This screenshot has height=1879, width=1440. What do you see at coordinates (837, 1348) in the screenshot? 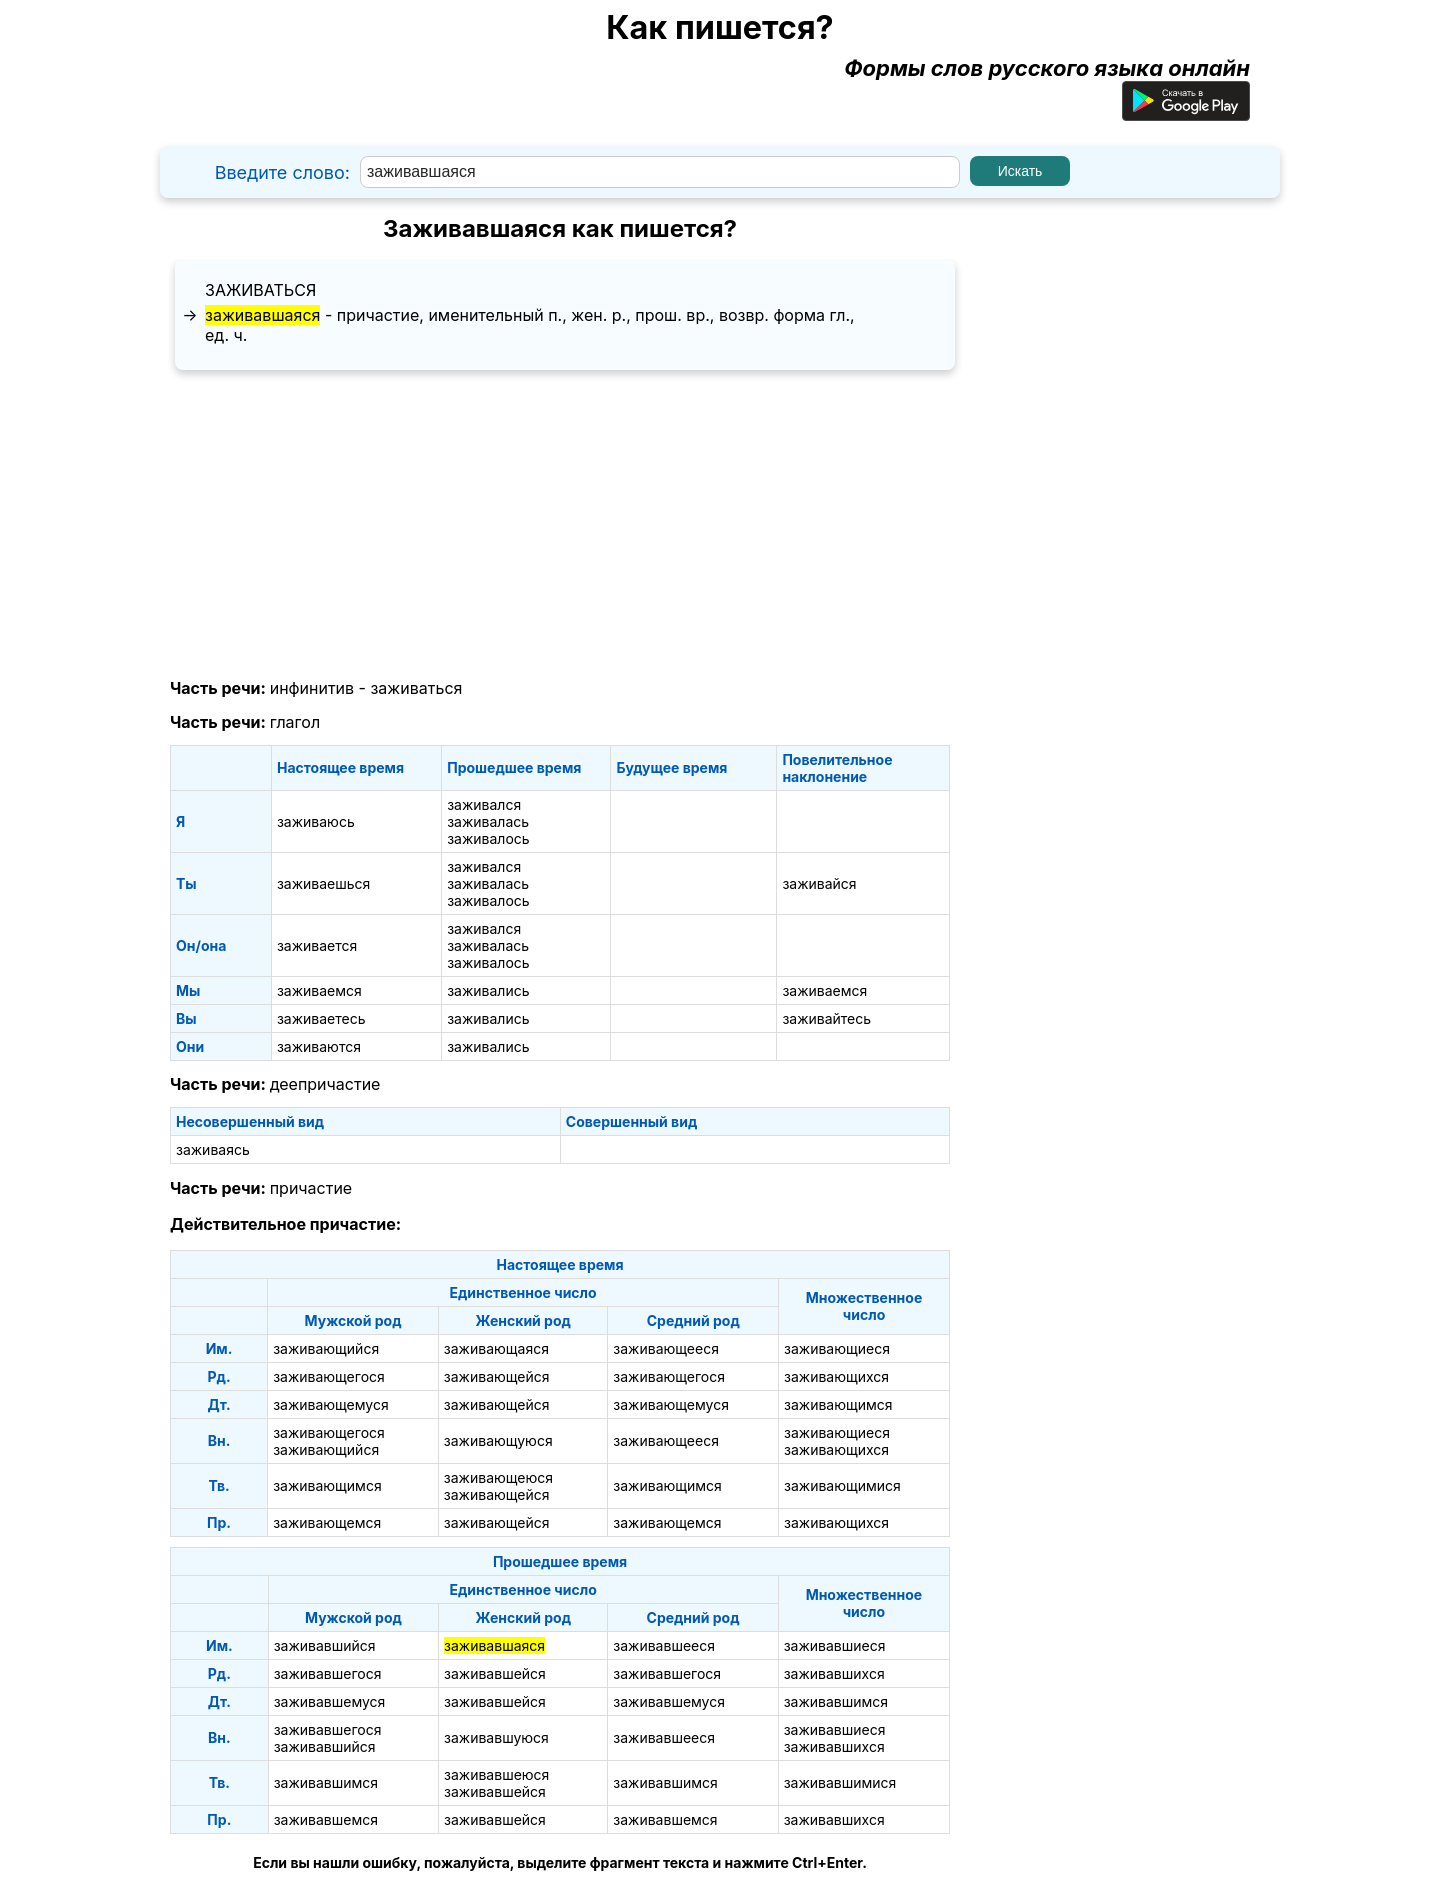
I see `заживающиеся` at bounding box center [837, 1348].